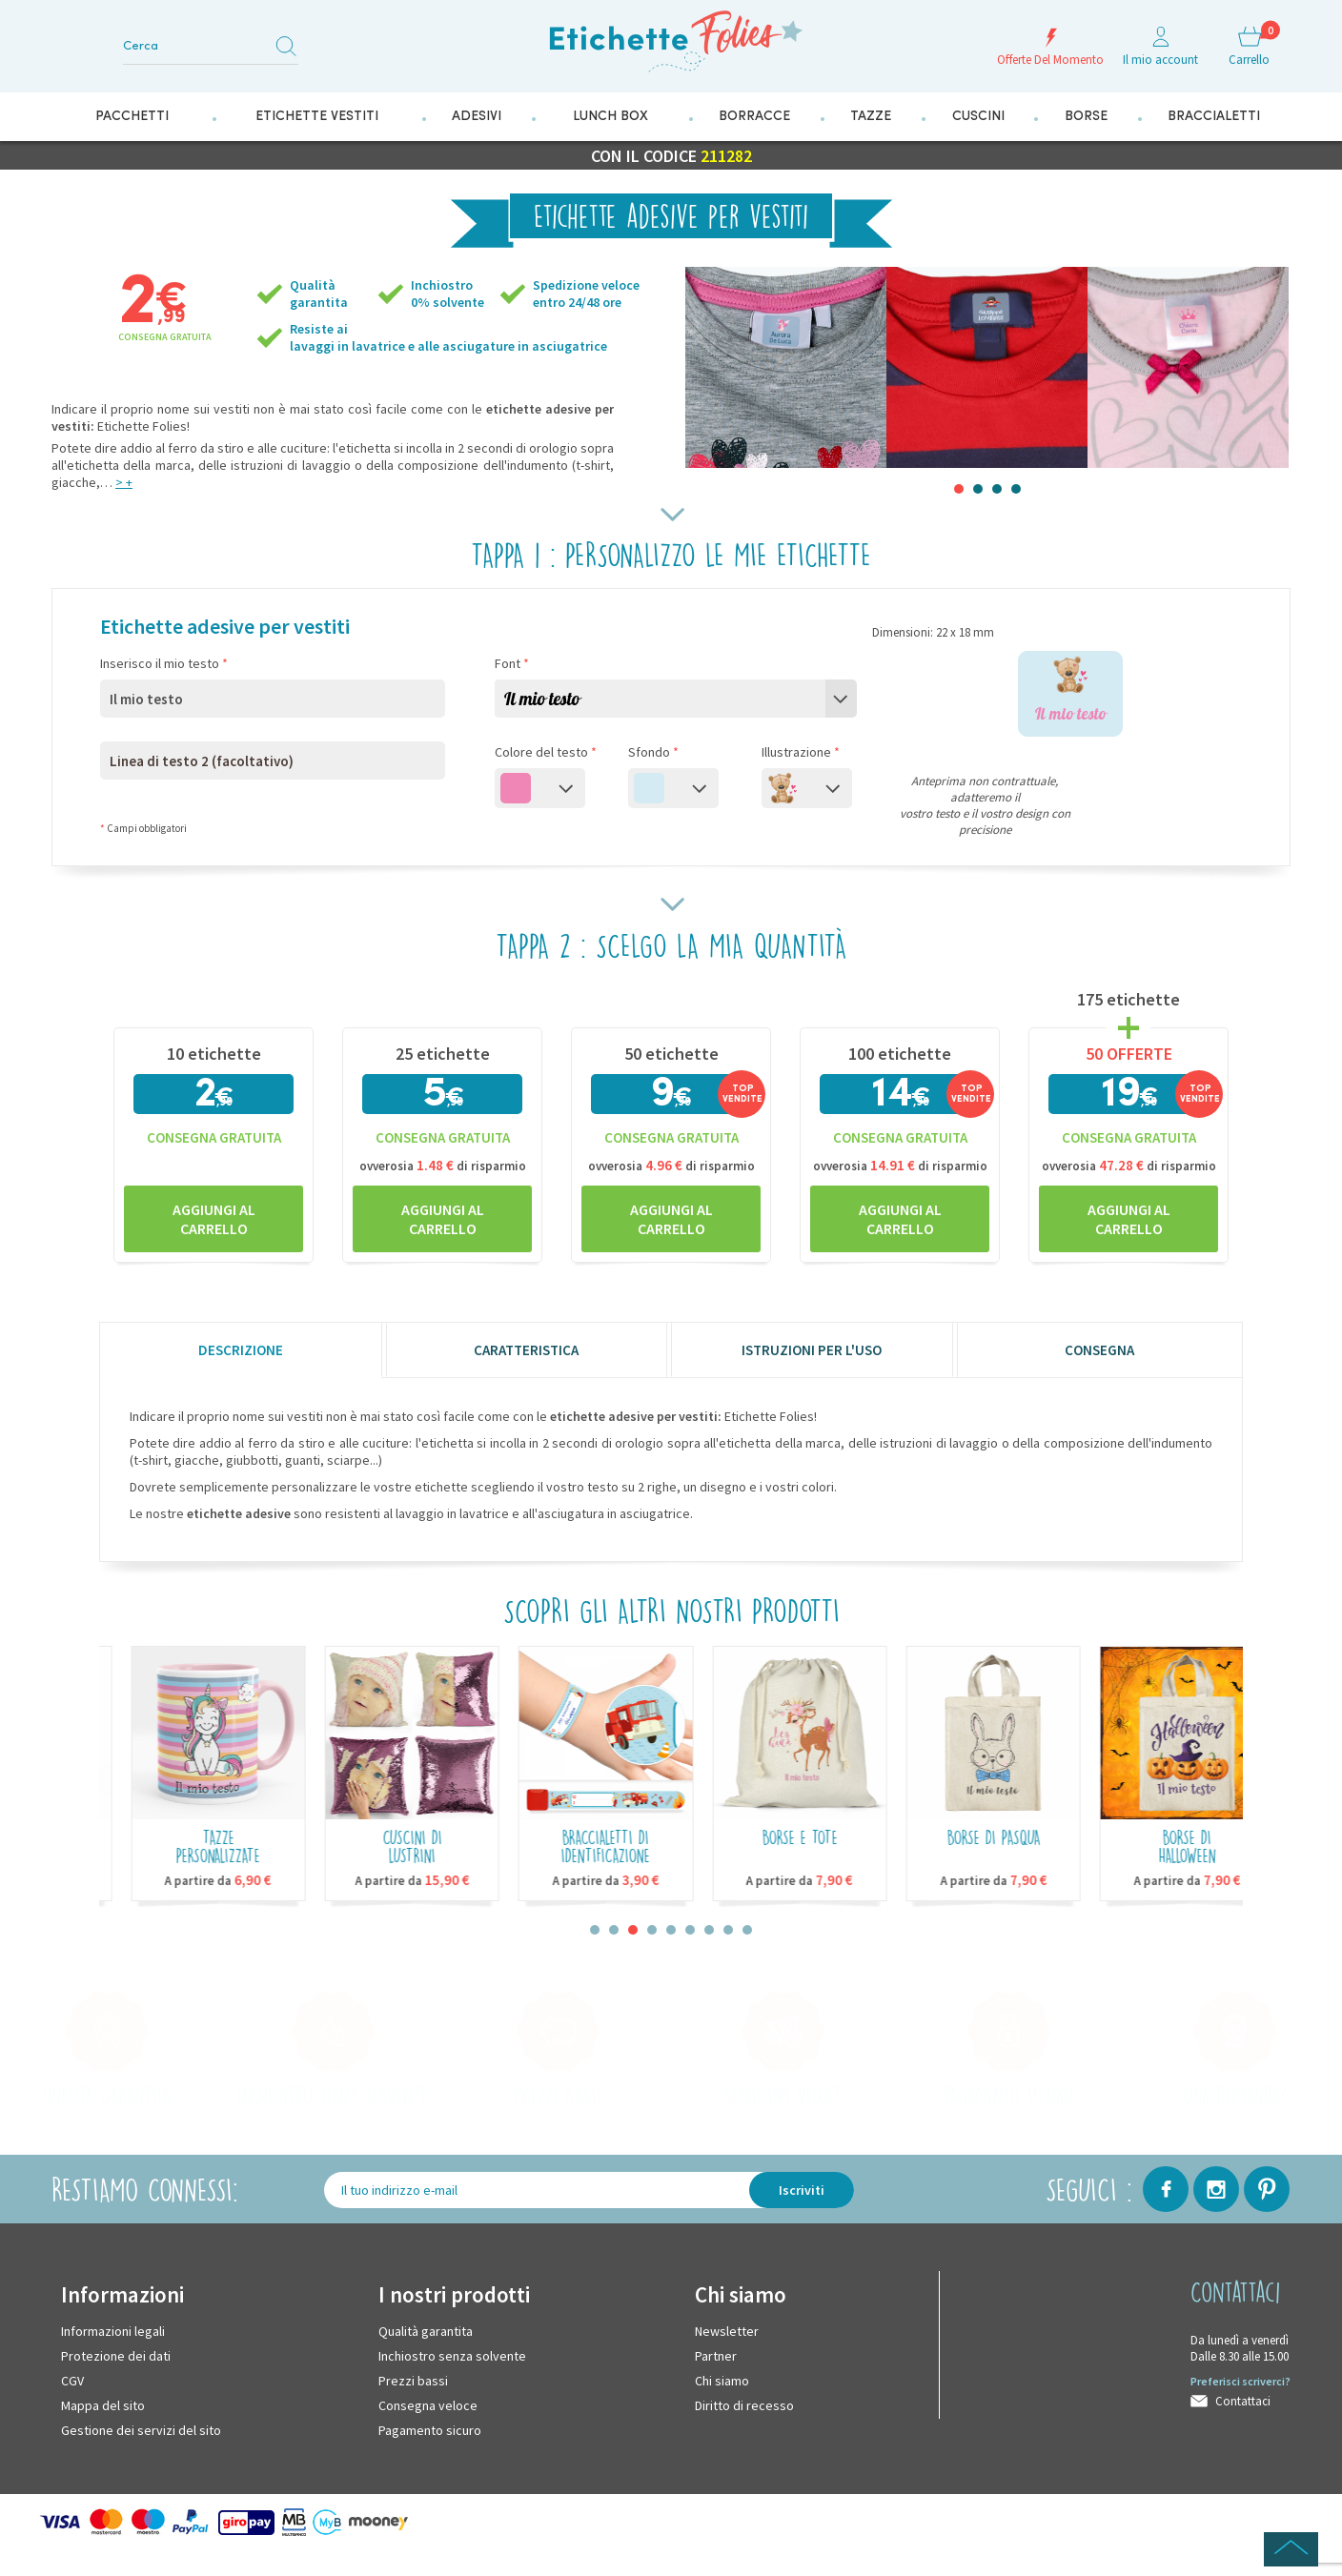 This screenshot has height=2576, width=1342. I want to click on Chi siamo, so click(722, 2380).